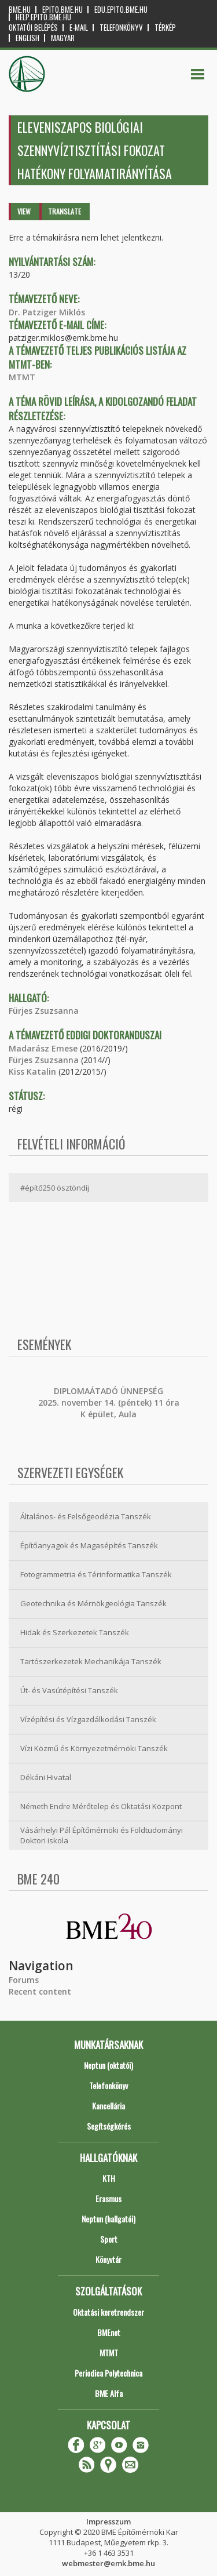 The image size is (217, 2576). What do you see at coordinates (108, 2259) in the screenshot?
I see `Könyvtár` at bounding box center [108, 2259].